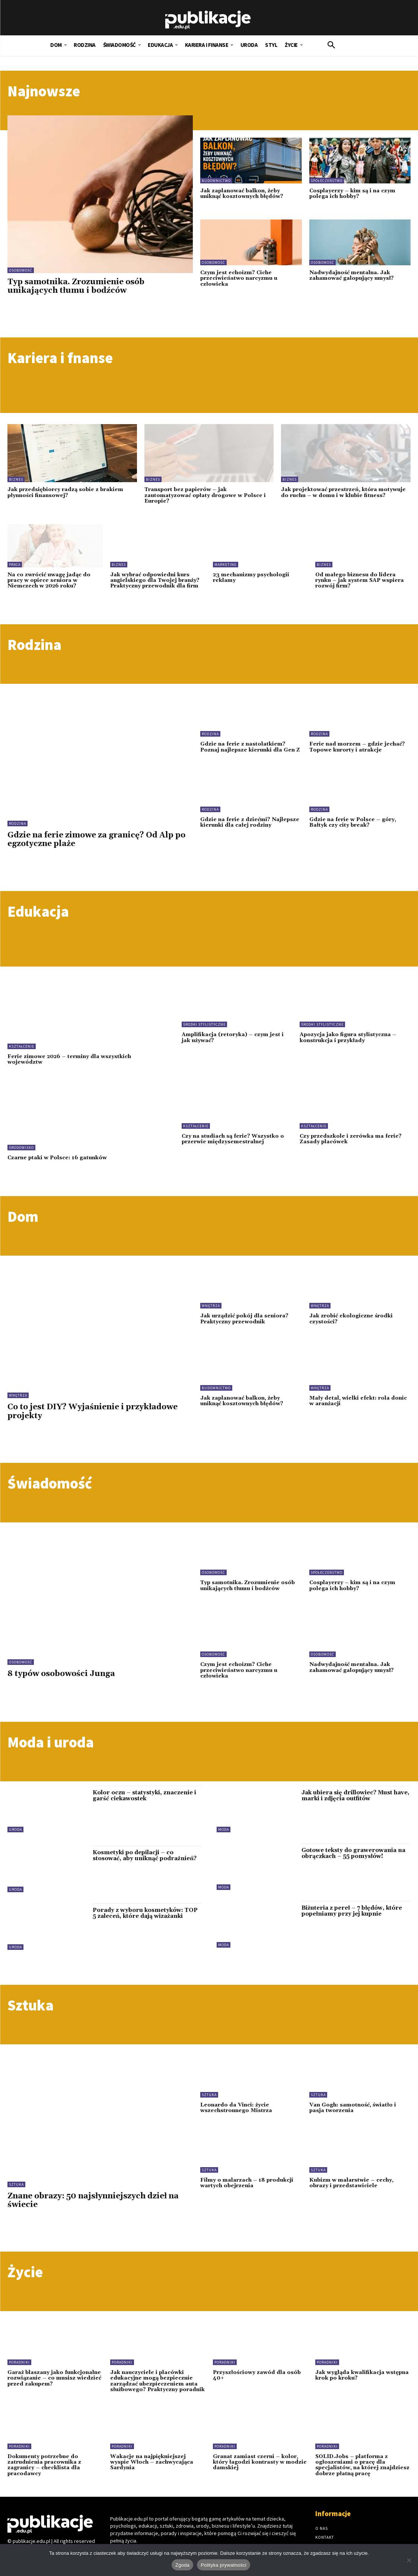  What do you see at coordinates (223, 2565) in the screenshot?
I see `Polityka prywatności` at bounding box center [223, 2565].